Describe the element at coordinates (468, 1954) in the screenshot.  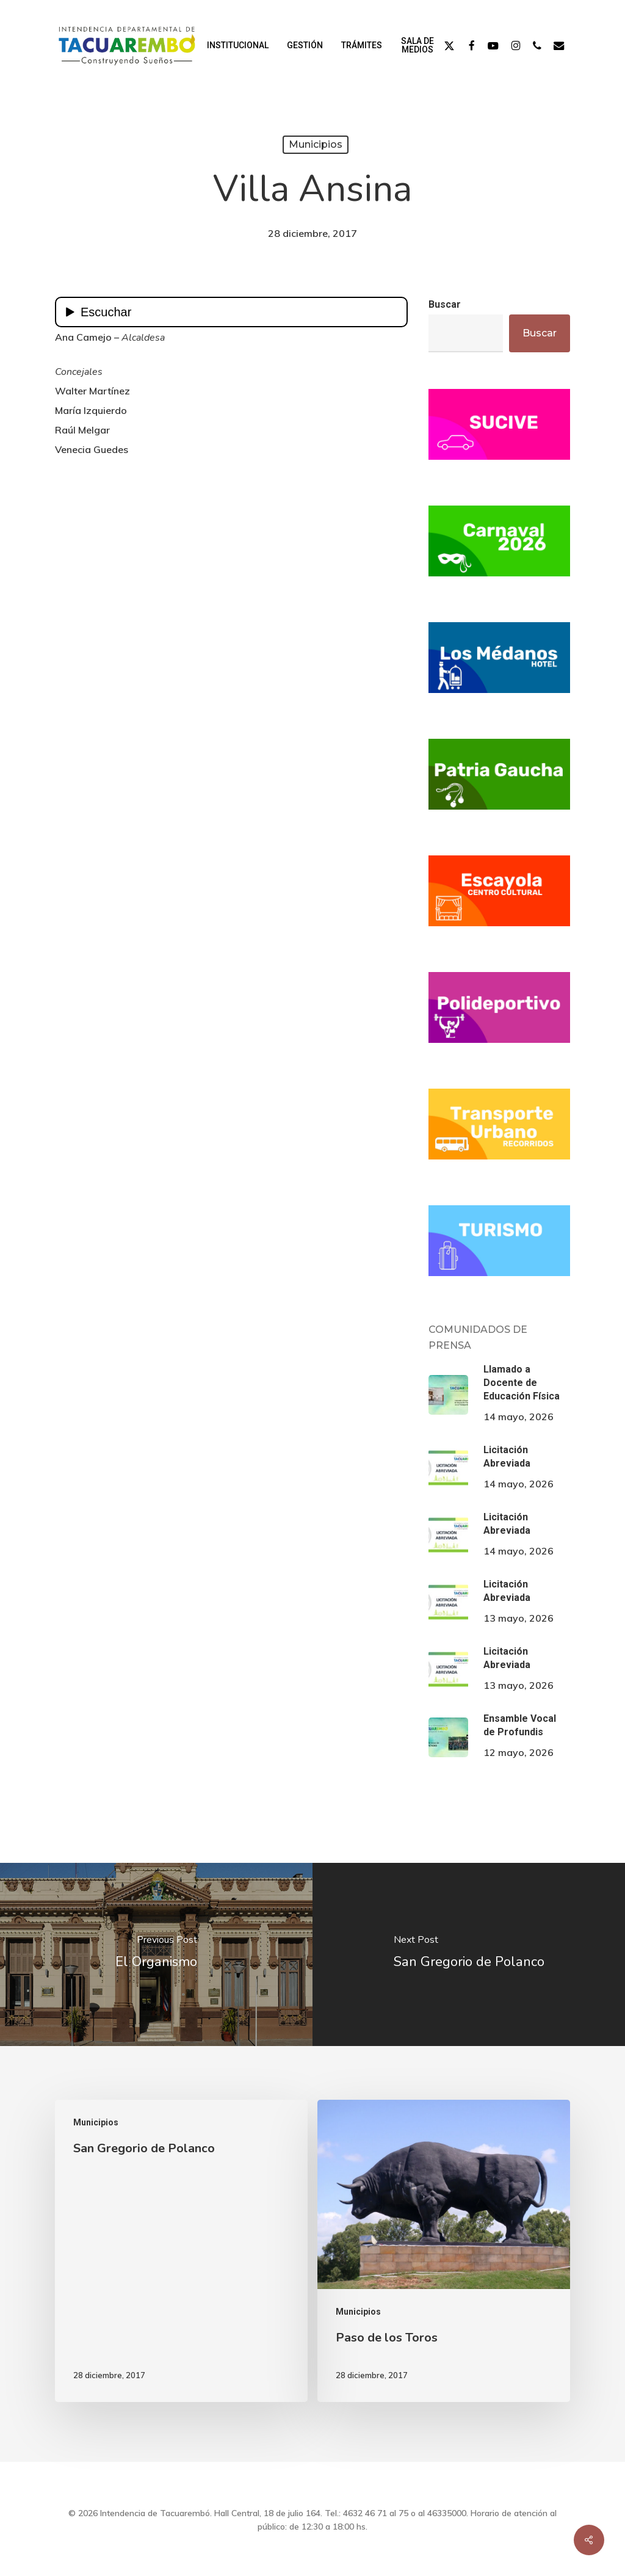
I see `[San Gregorio de Polanco]` at that location.